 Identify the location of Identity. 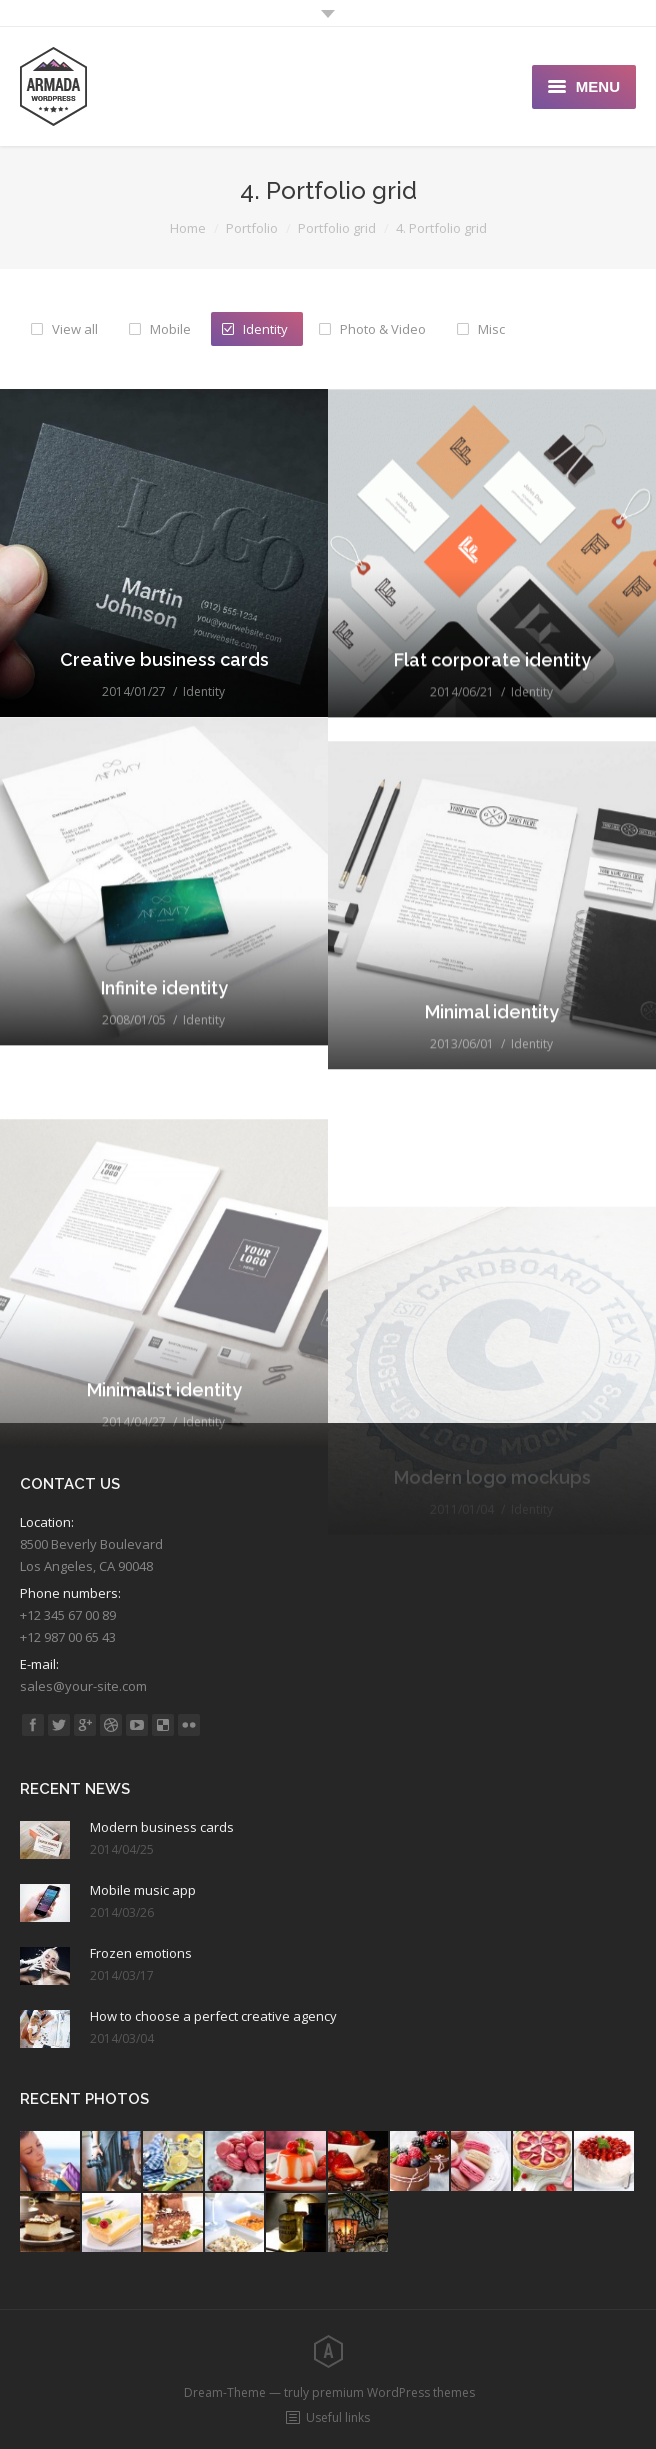
(265, 329).